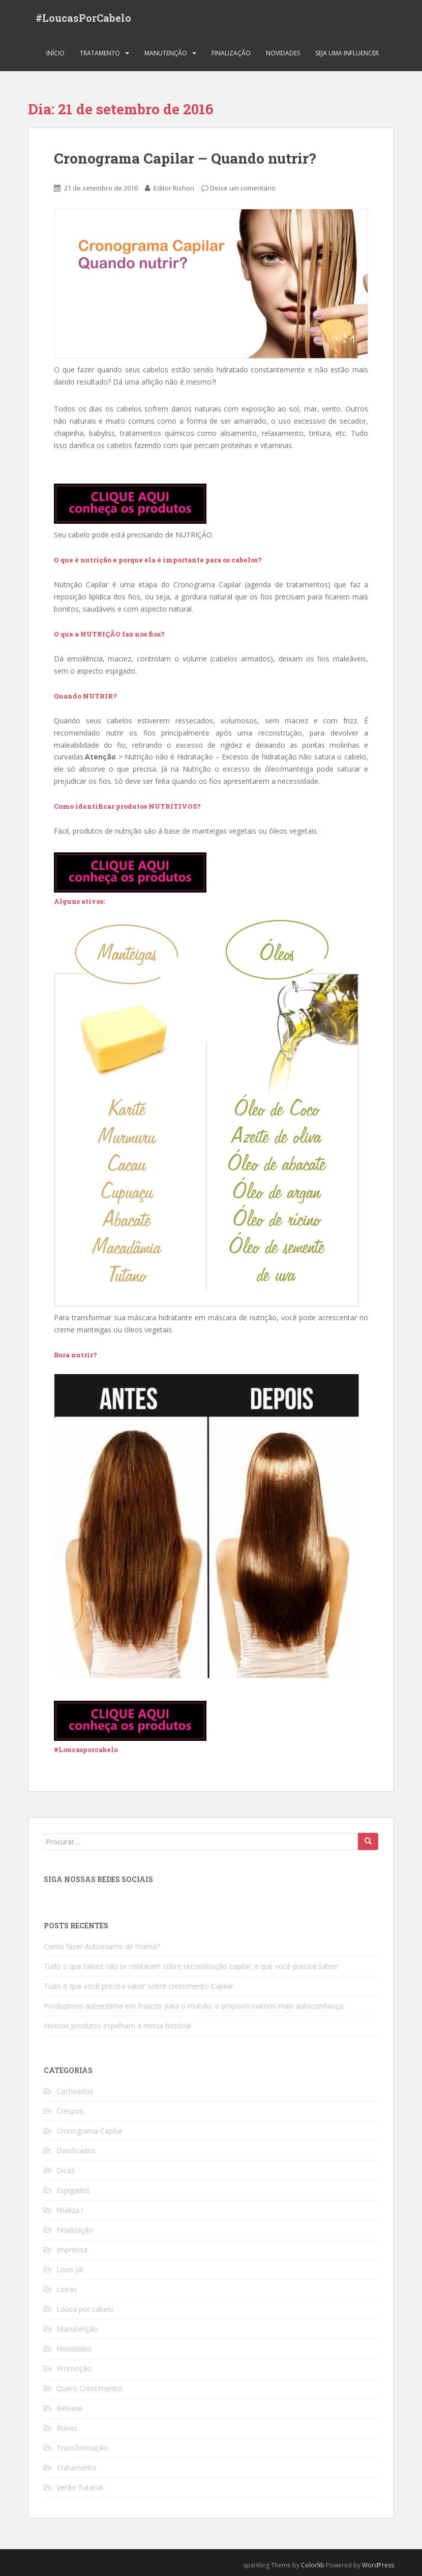 This screenshot has height=2576, width=422. Describe the element at coordinates (283, 53) in the screenshot. I see `Novidades` at that location.